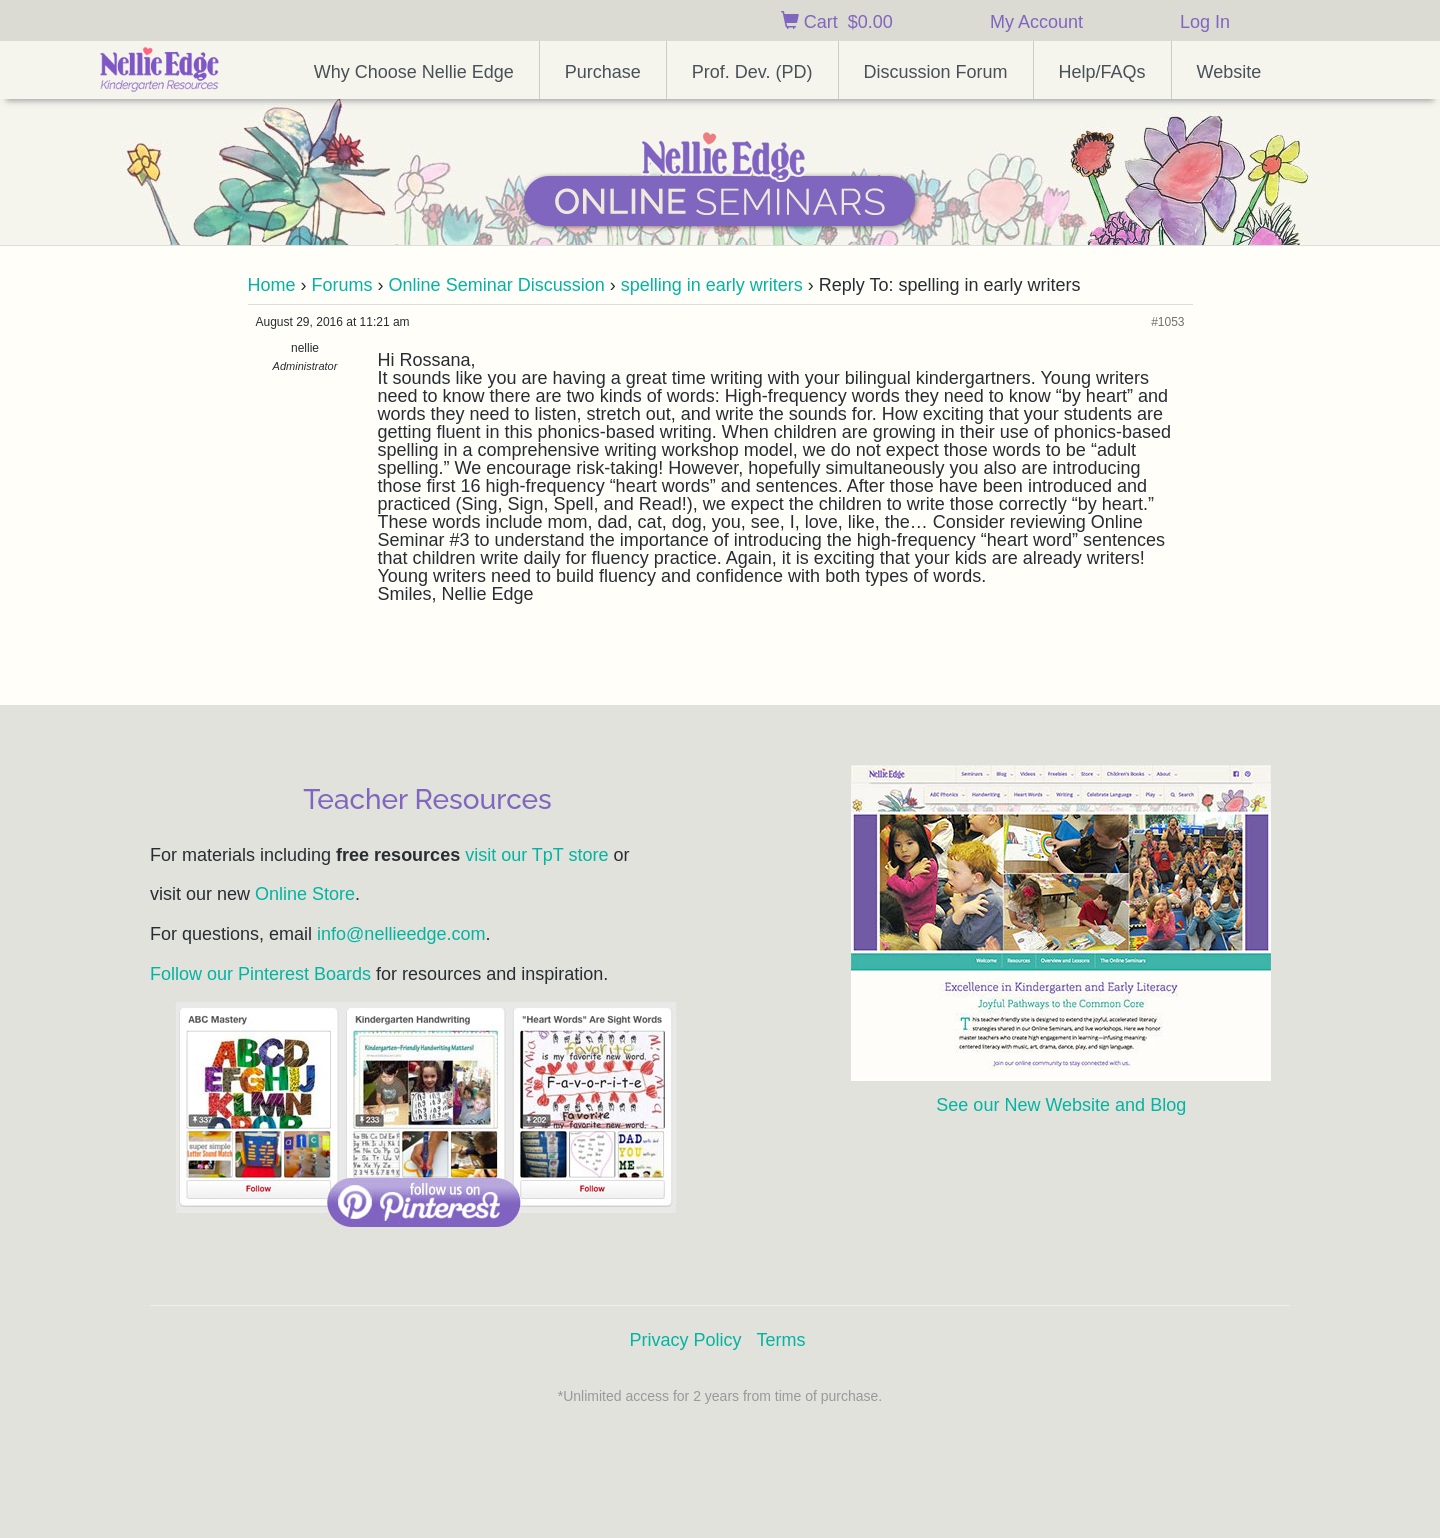 This screenshot has height=1538, width=1440. Describe the element at coordinates (752, 72) in the screenshot. I see `Prof. Dev. (PD)` at that location.